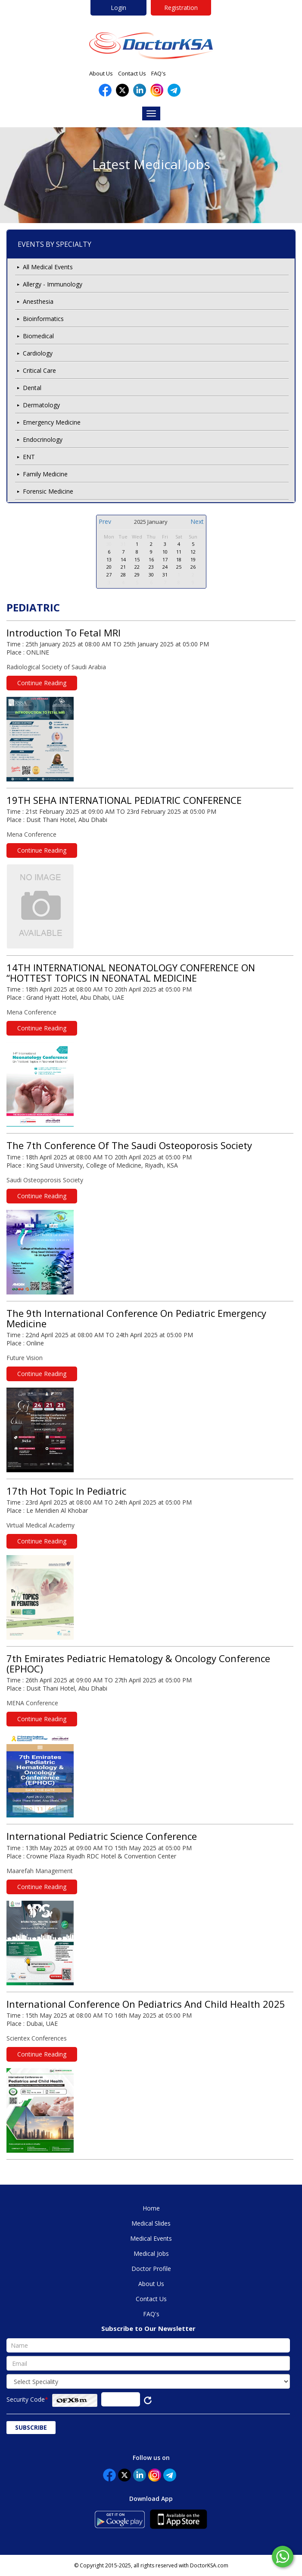 Image resolution: width=302 pixels, height=2576 pixels. I want to click on Registration, so click(181, 7).